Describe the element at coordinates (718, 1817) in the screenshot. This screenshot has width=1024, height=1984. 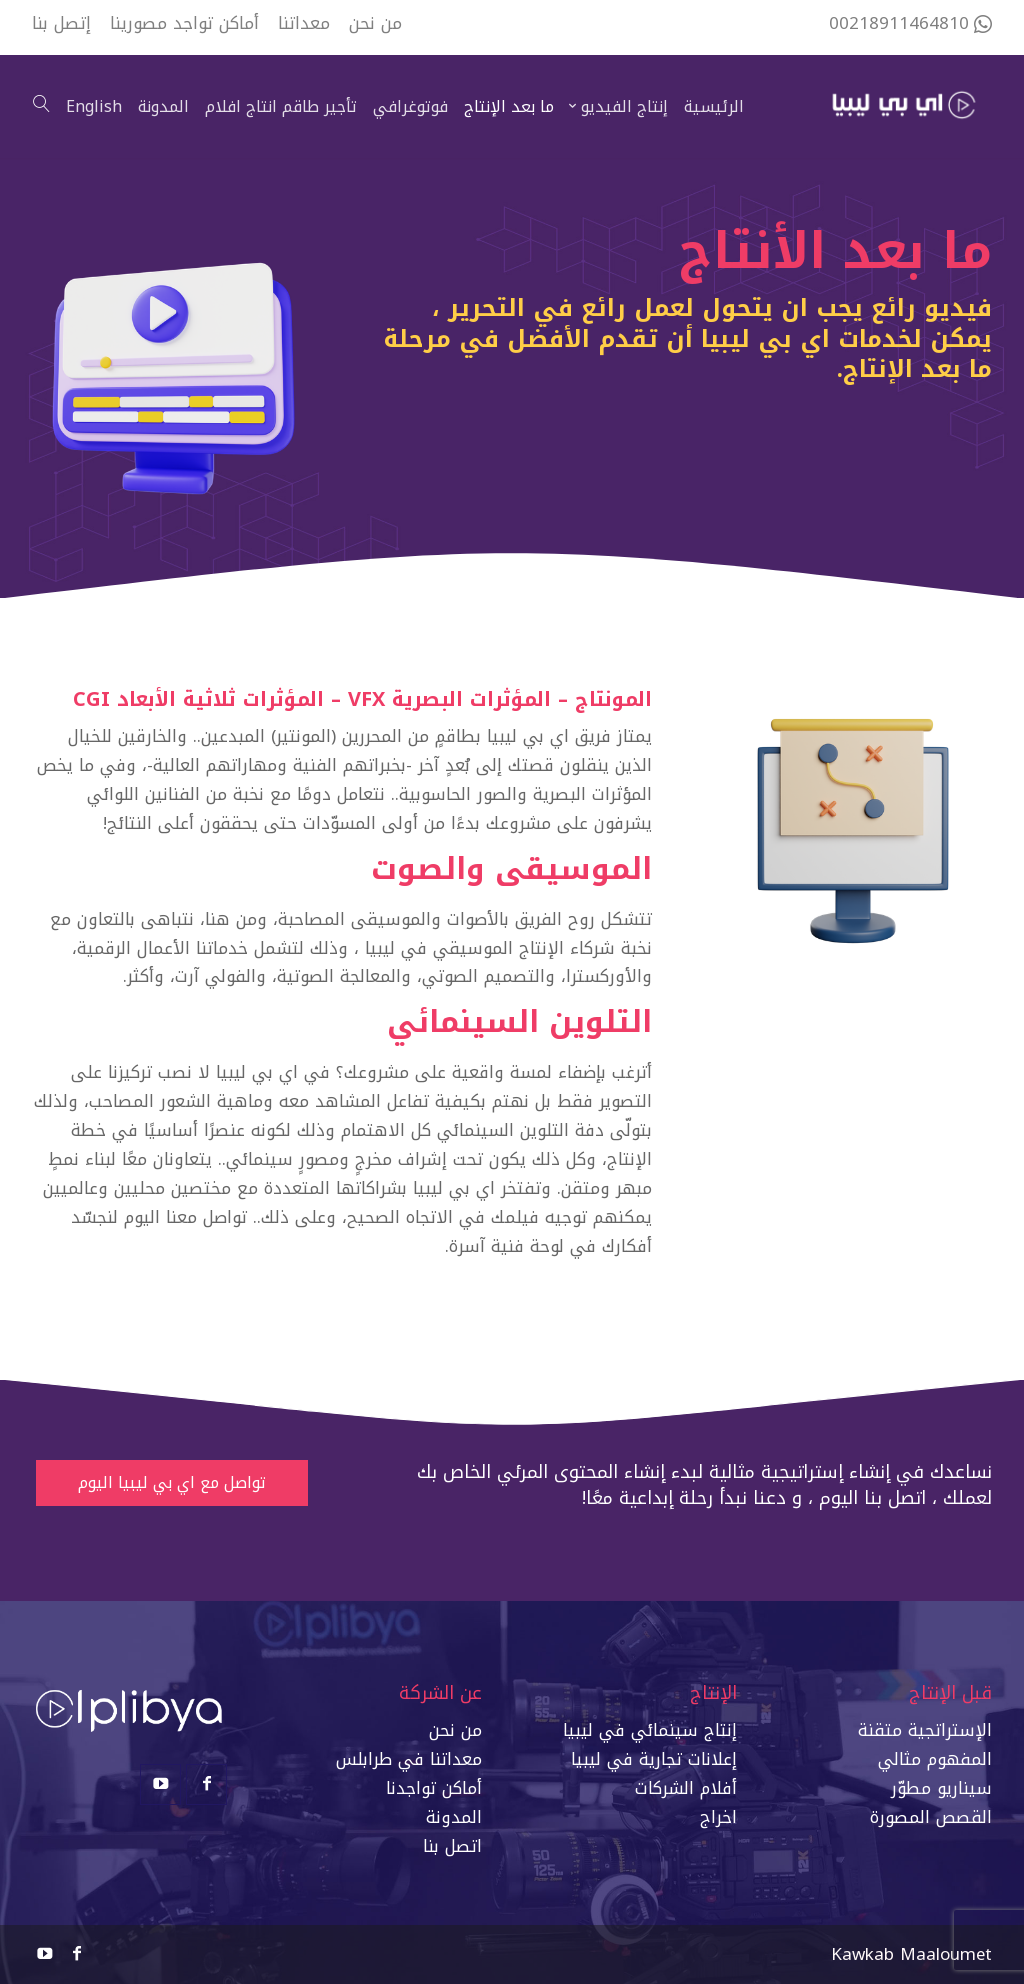
I see `اخراج` at that location.